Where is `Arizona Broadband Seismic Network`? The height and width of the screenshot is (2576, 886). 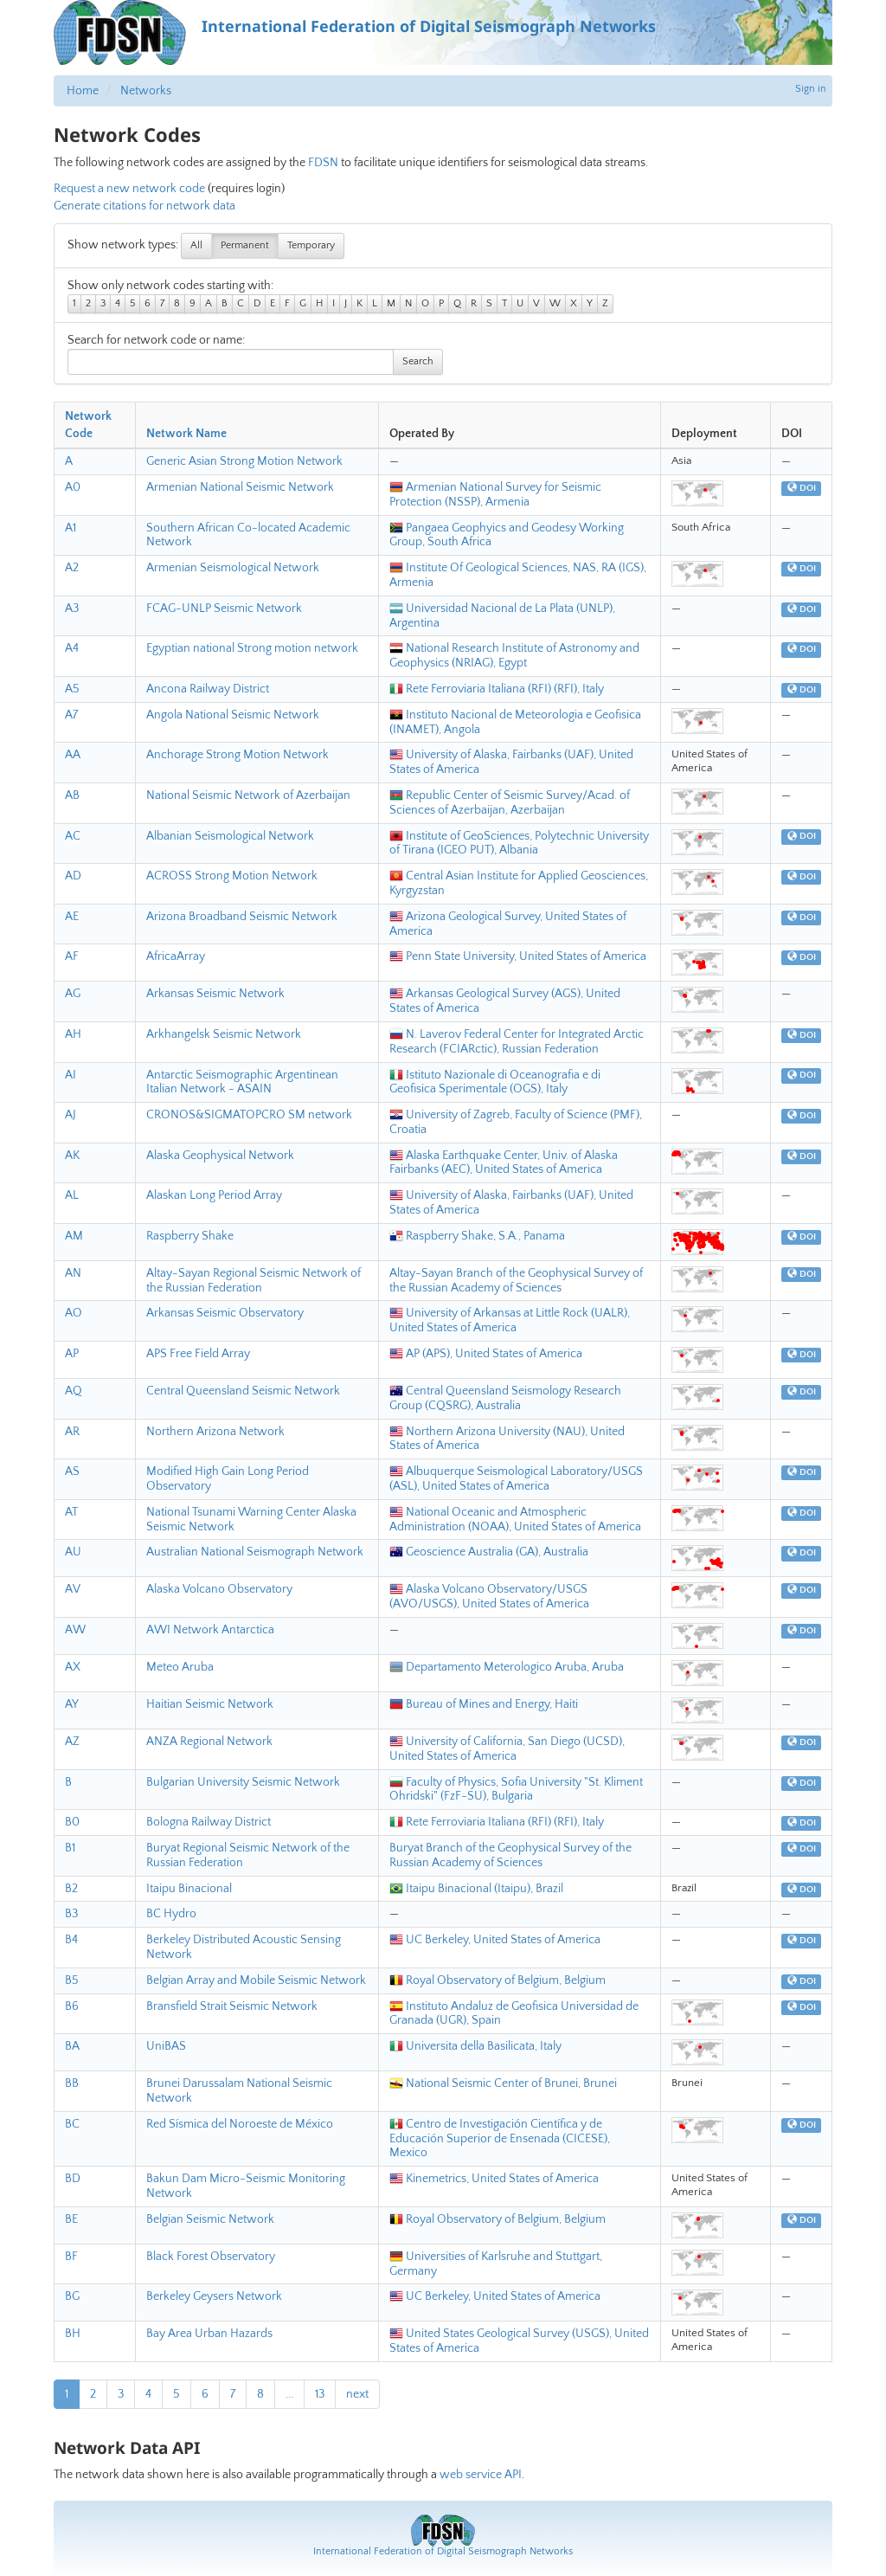 Arizona Broadband Seismic Network is located at coordinates (241, 917).